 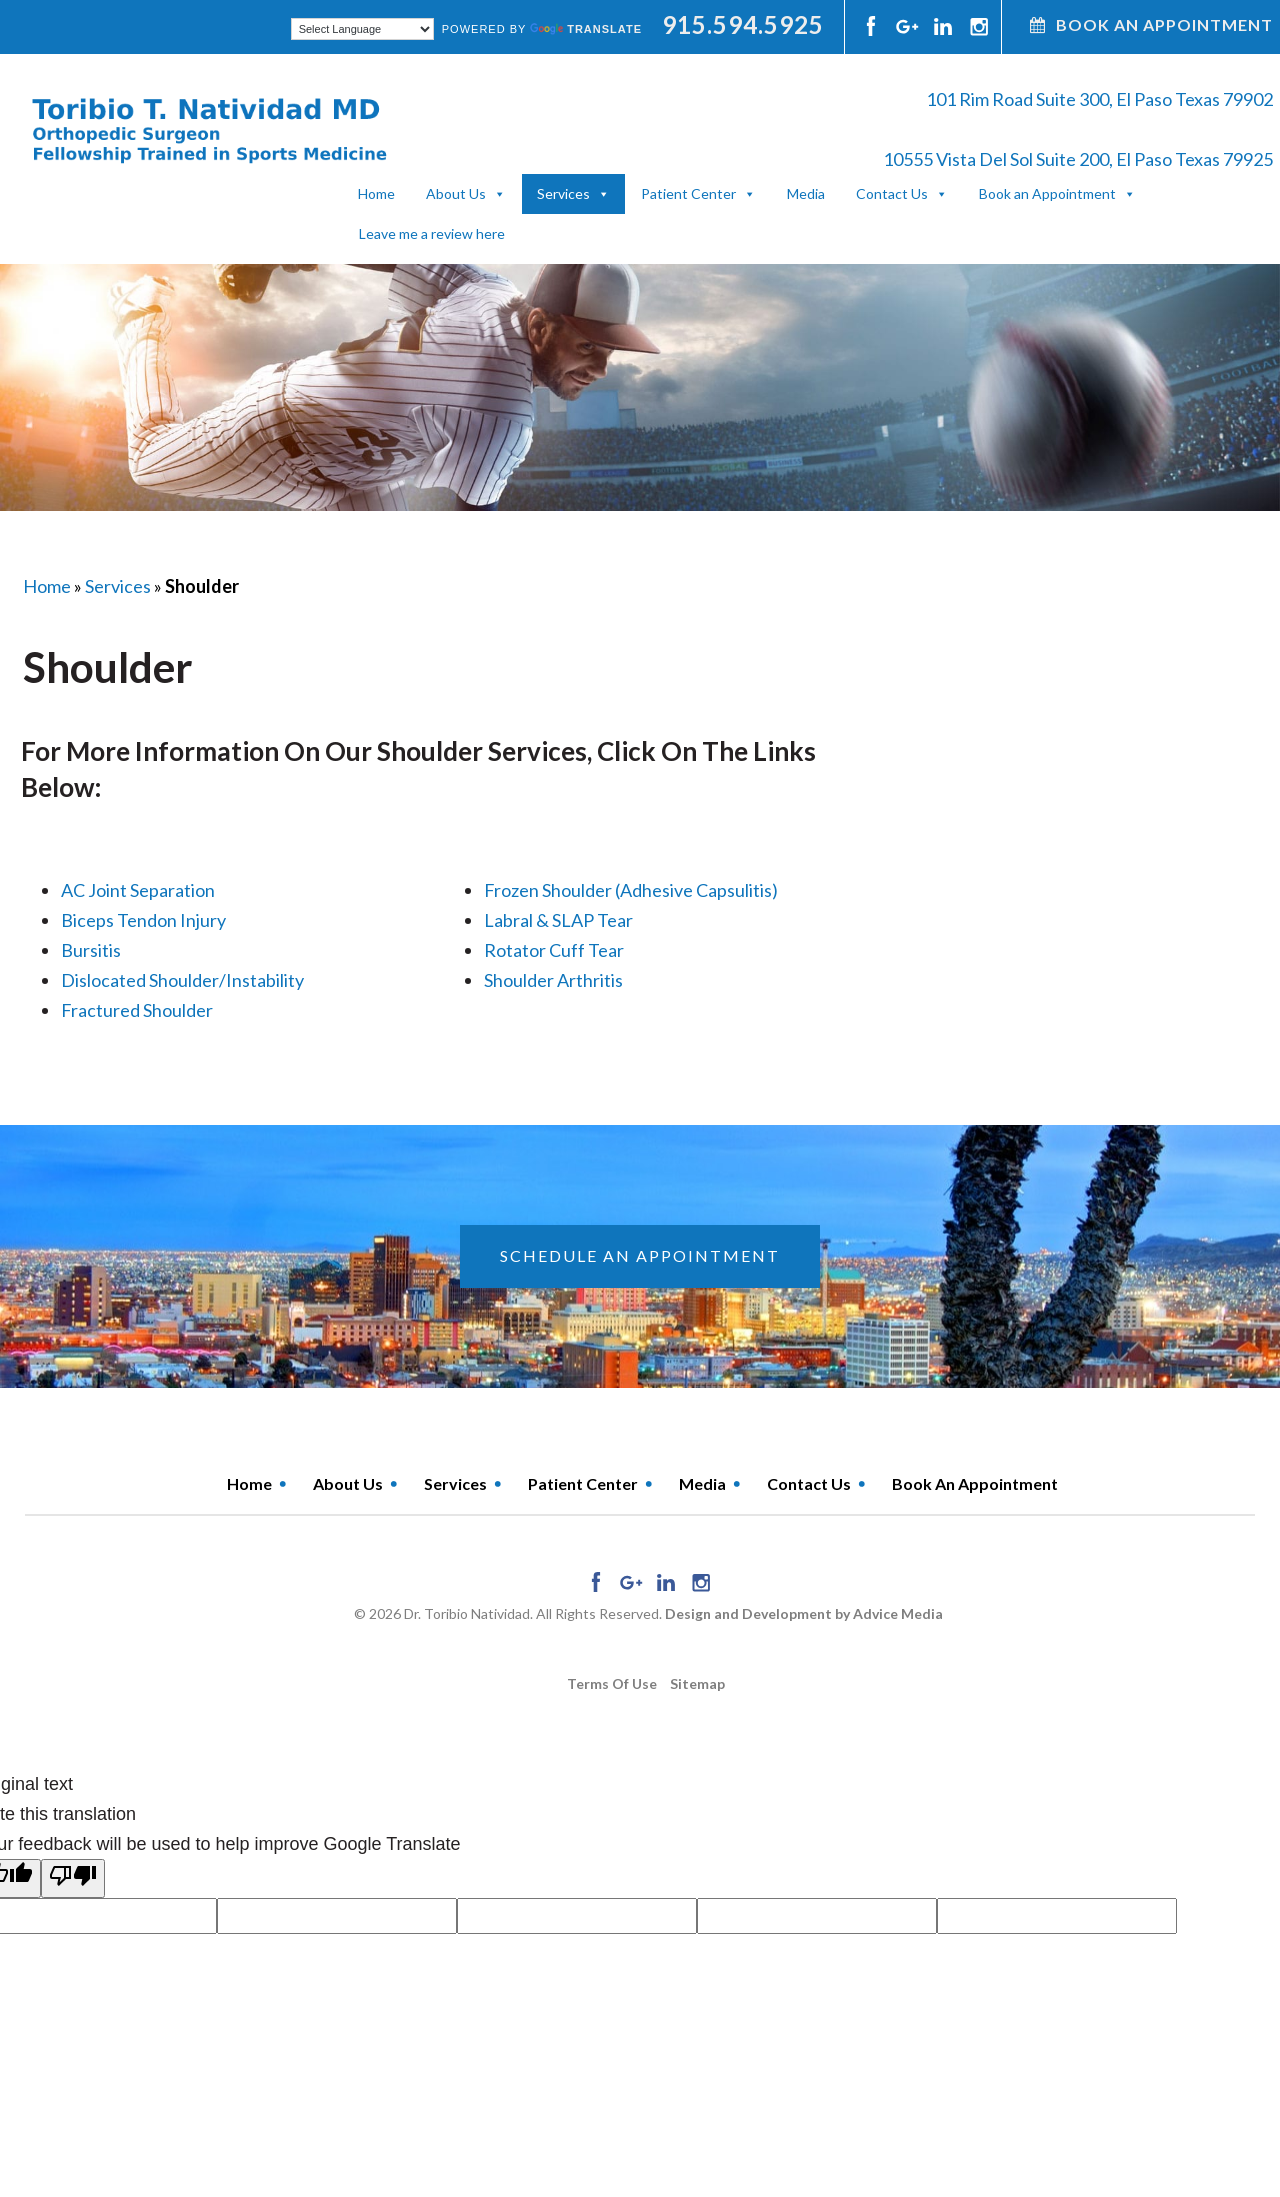 I want to click on 10555 Vista Del Sol Suite 200, El Paso Texas 79925, so click(x=1078, y=159).